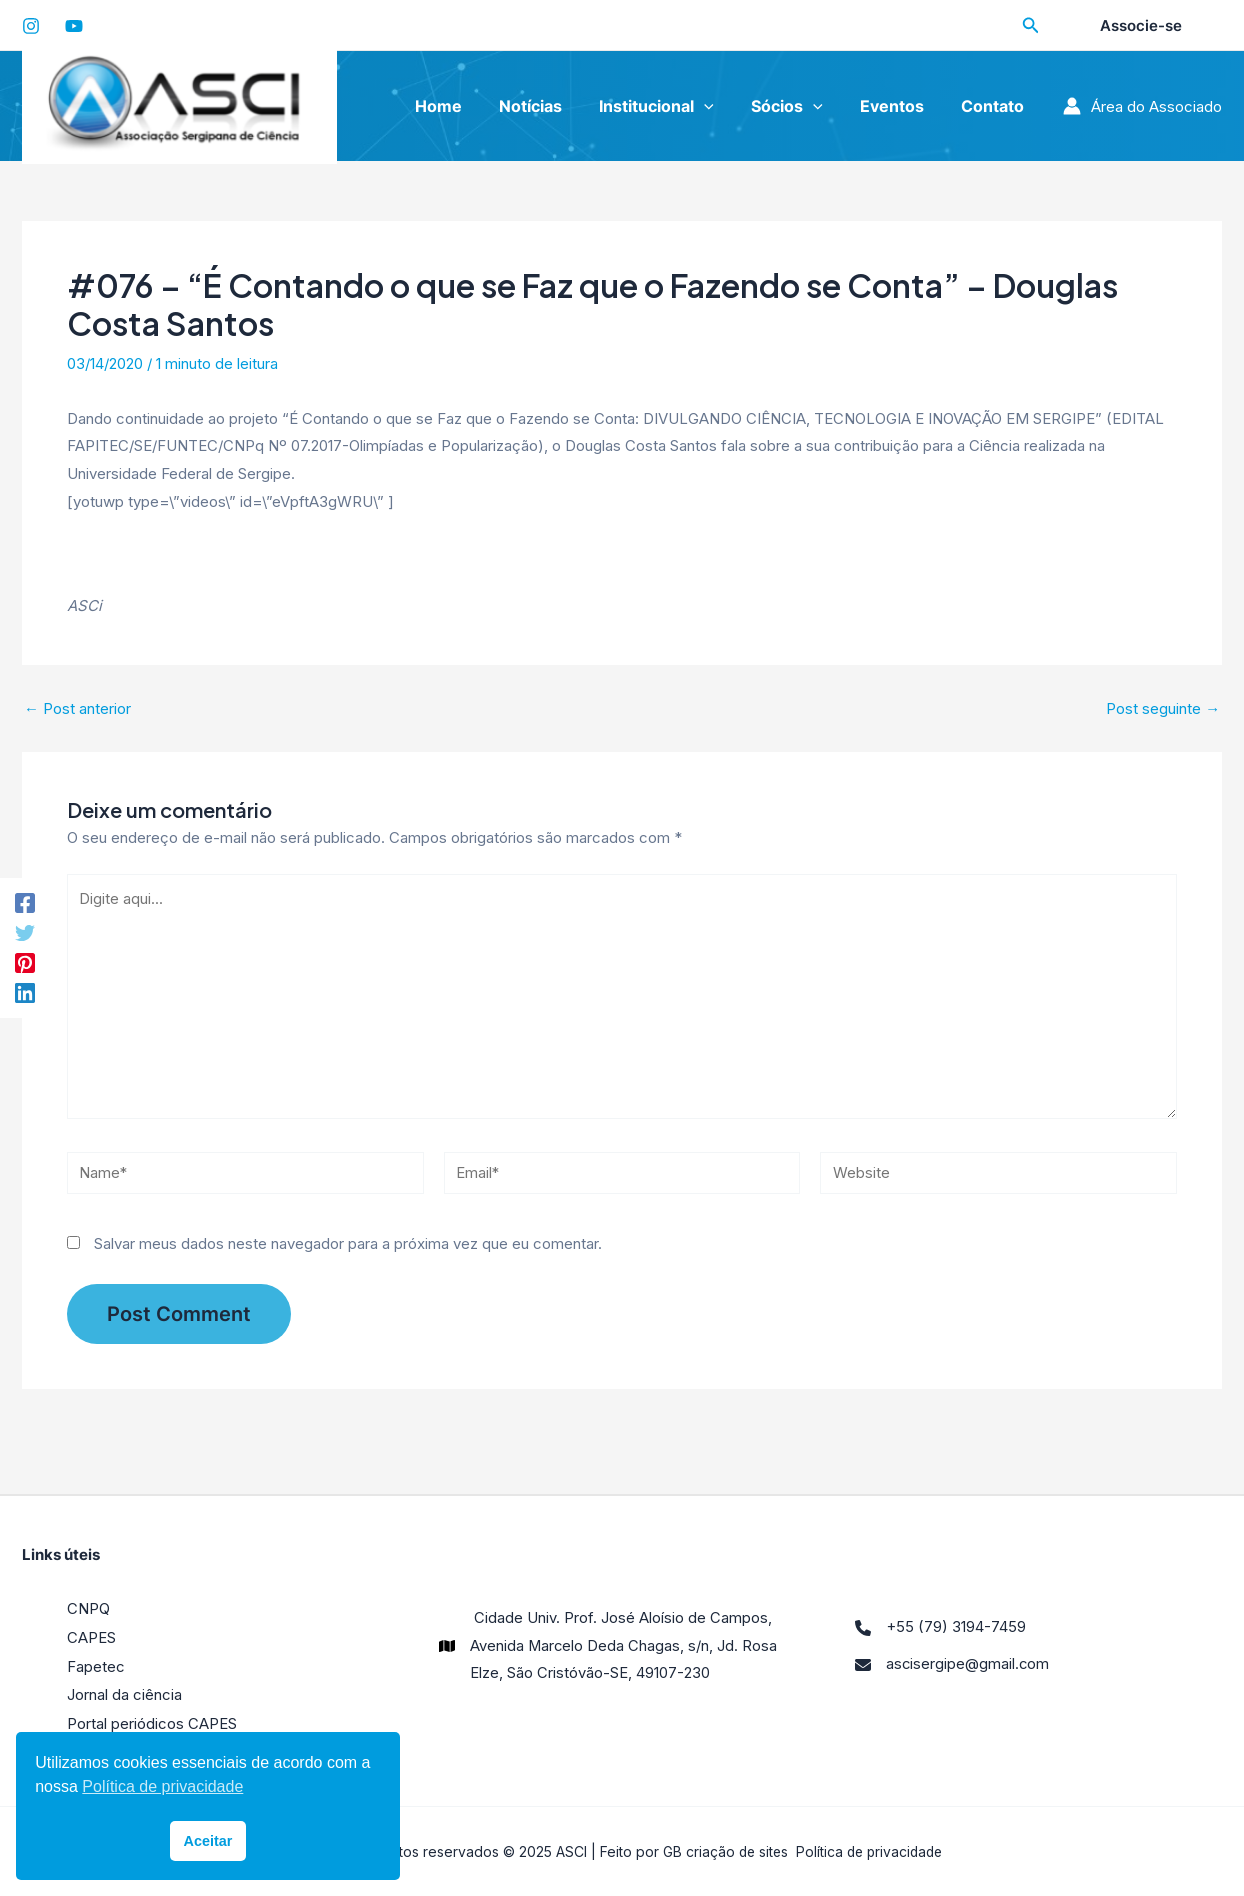  Describe the element at coordinates (348, 1246) in the screenshot. I see `Salvar meus dados neste navegador para a próxima vez que eu comentar.` at that location.